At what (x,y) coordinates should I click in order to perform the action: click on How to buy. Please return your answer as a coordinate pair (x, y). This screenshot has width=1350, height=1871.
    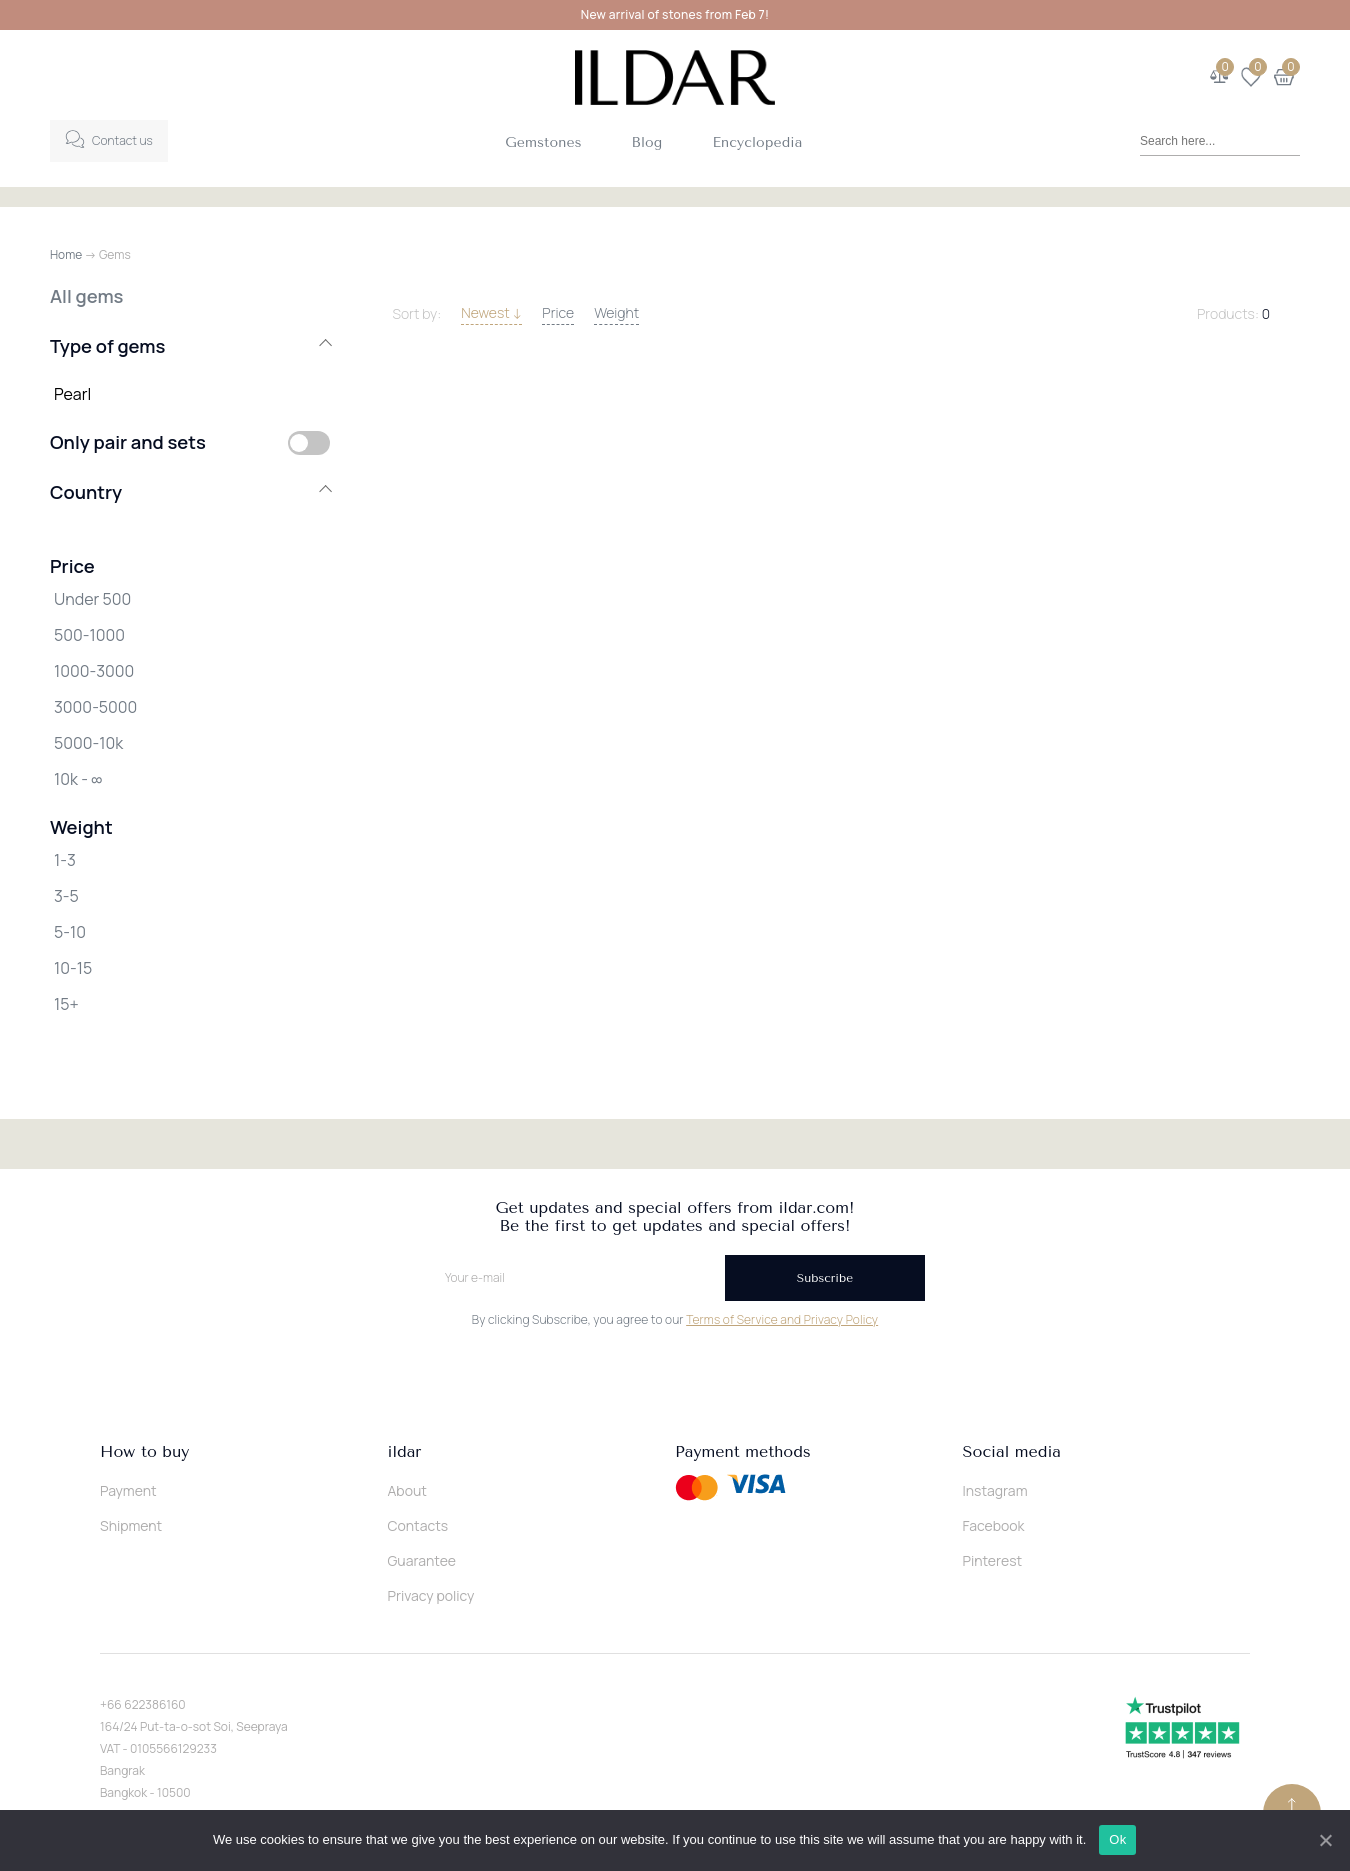
    Looking at the image, I should click on (144, 1452).